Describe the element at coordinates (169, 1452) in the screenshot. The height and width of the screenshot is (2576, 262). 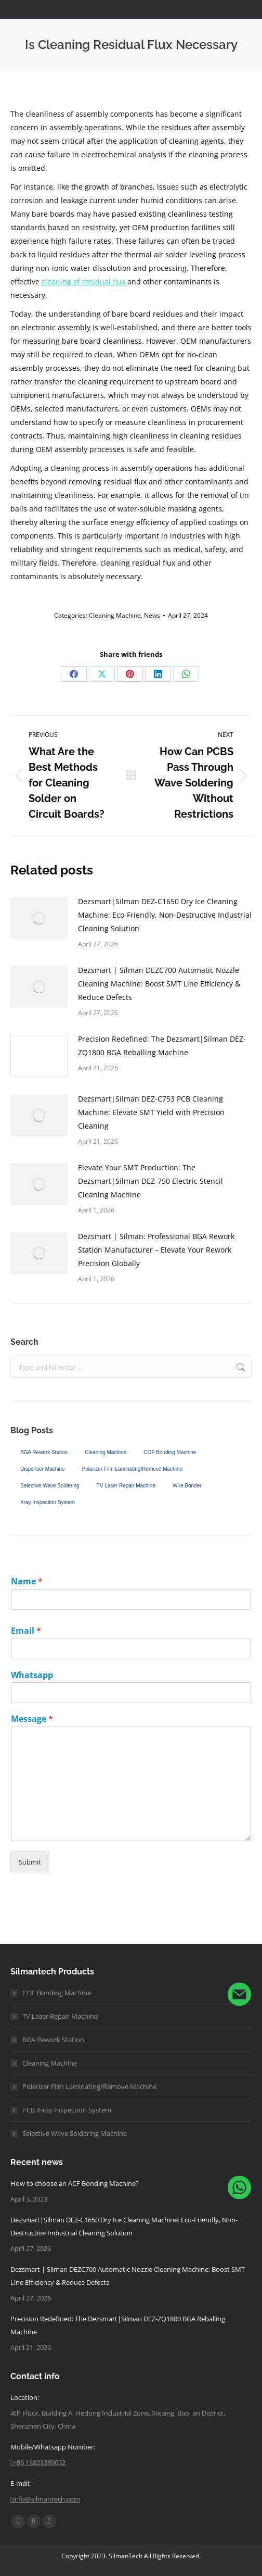
I see `COF Bonding Machine` at that location.